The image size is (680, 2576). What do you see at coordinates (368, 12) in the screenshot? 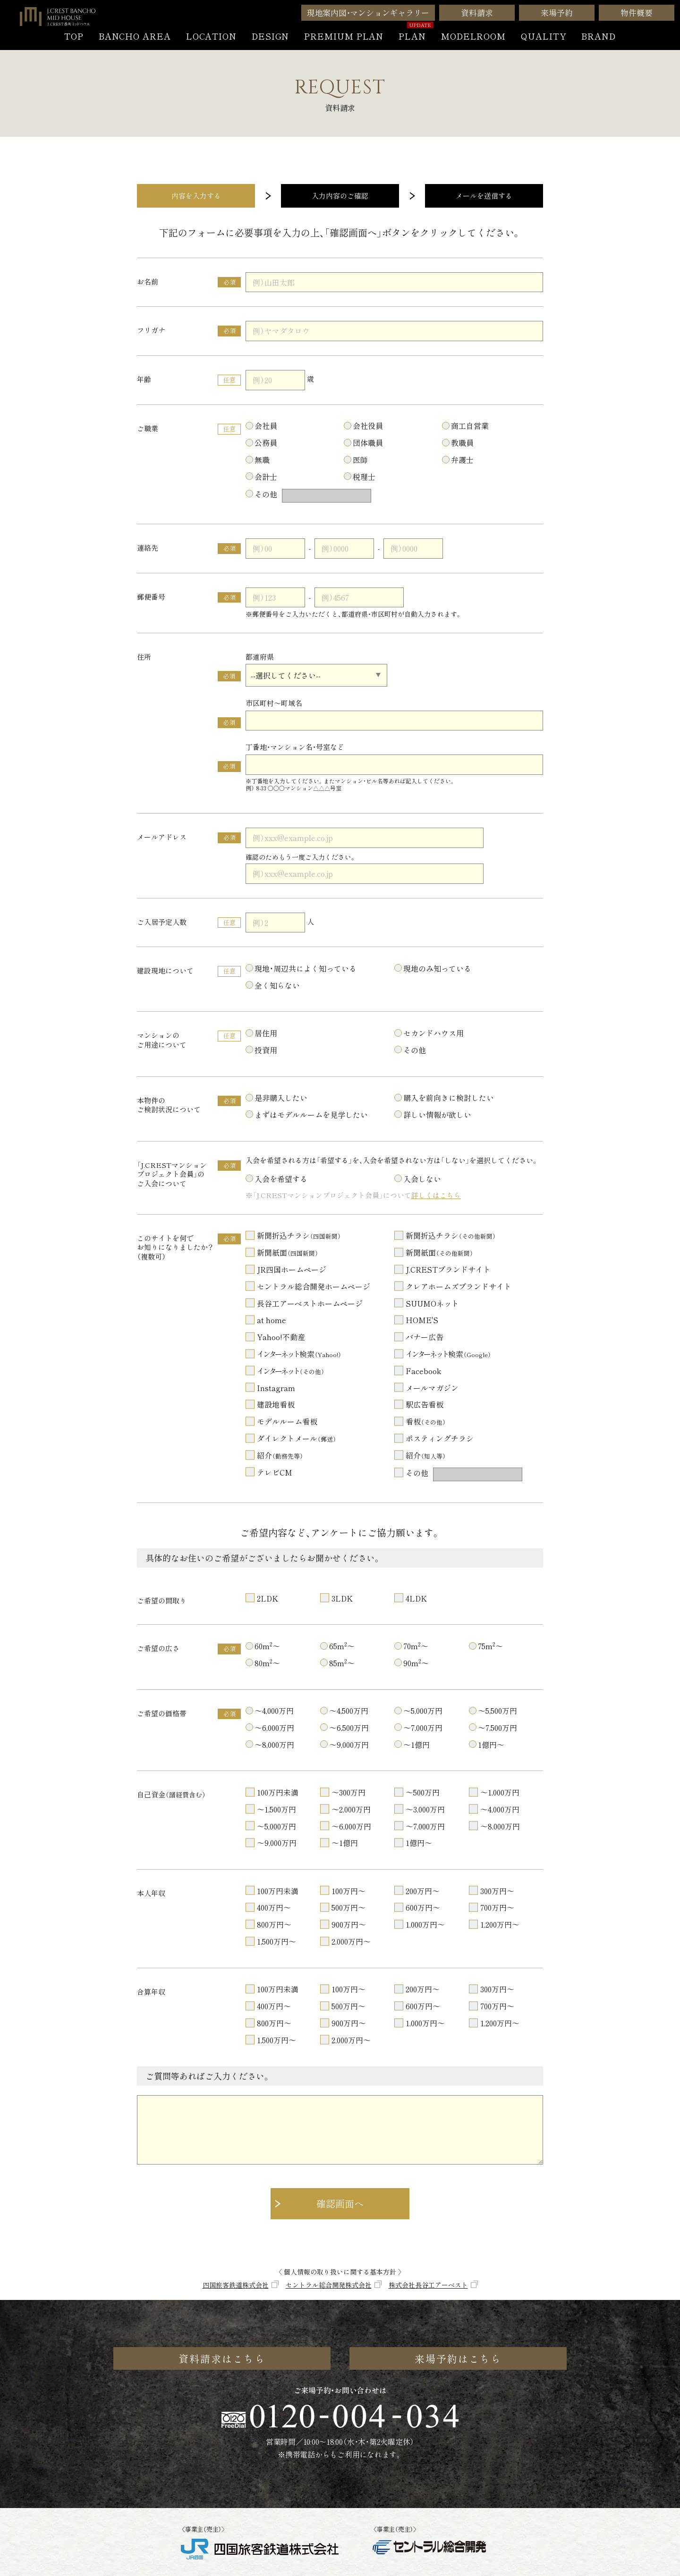
I see `現地案内図・マンションギャラリー` at bounding box center [368, 12].